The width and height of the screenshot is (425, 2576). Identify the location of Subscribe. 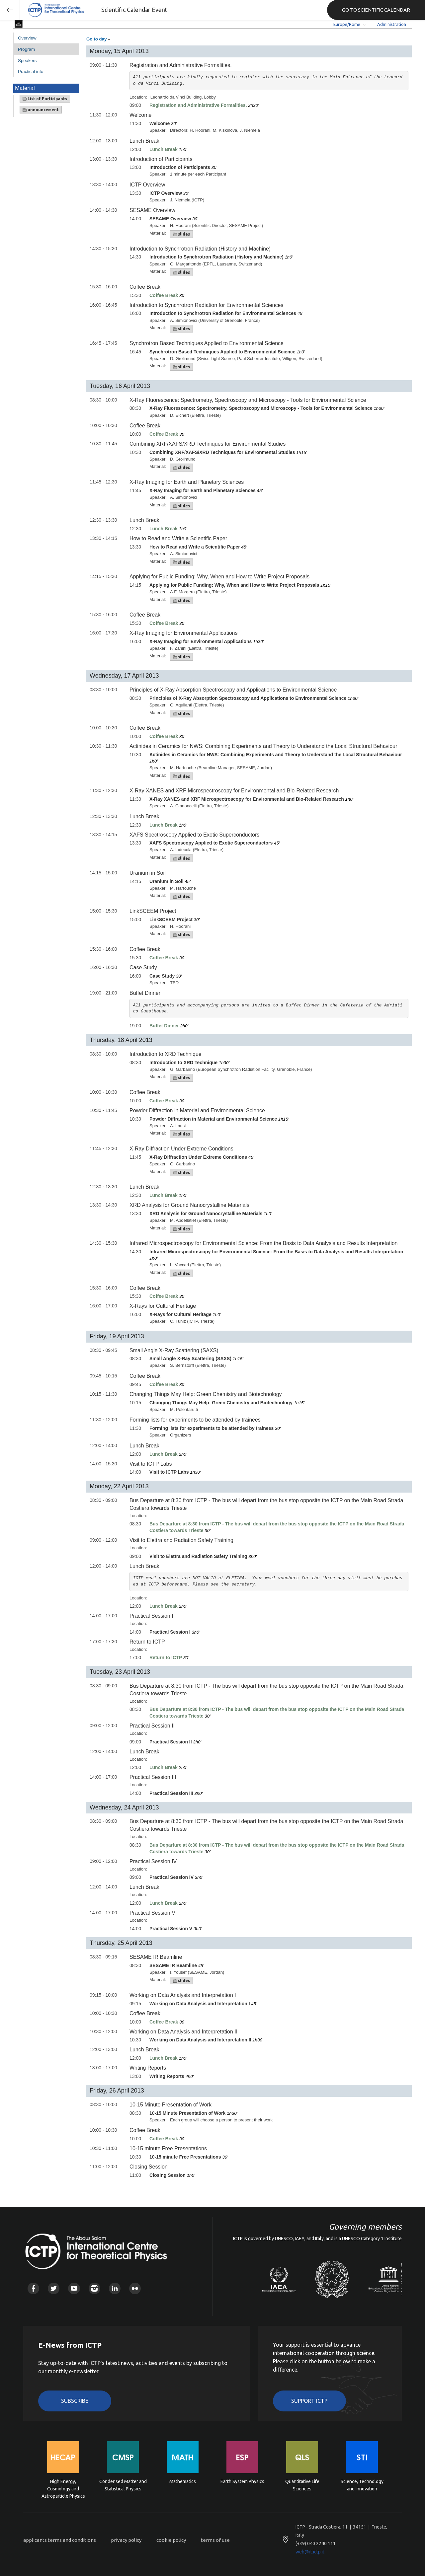
(74, 2401).